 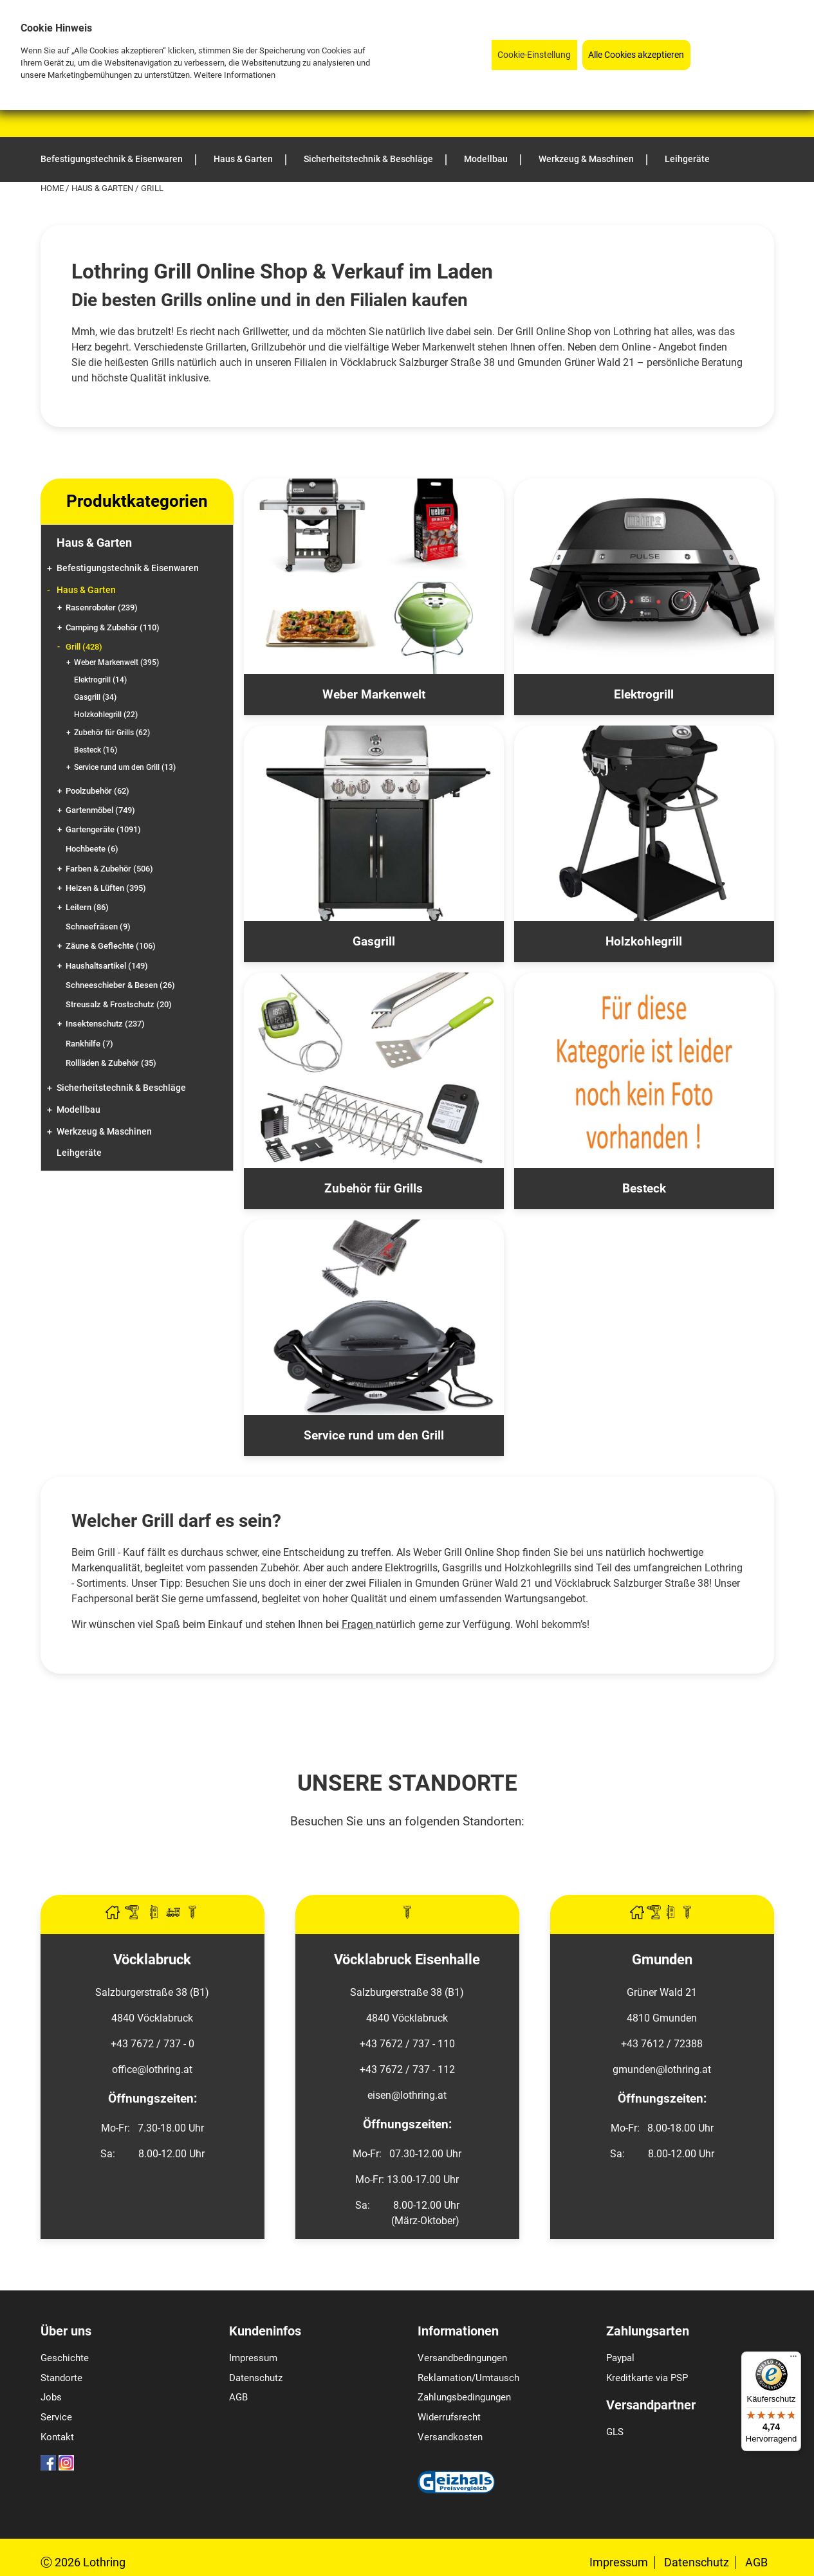 I want to click on Camping & Zubehör, so click(x=113, y=627).